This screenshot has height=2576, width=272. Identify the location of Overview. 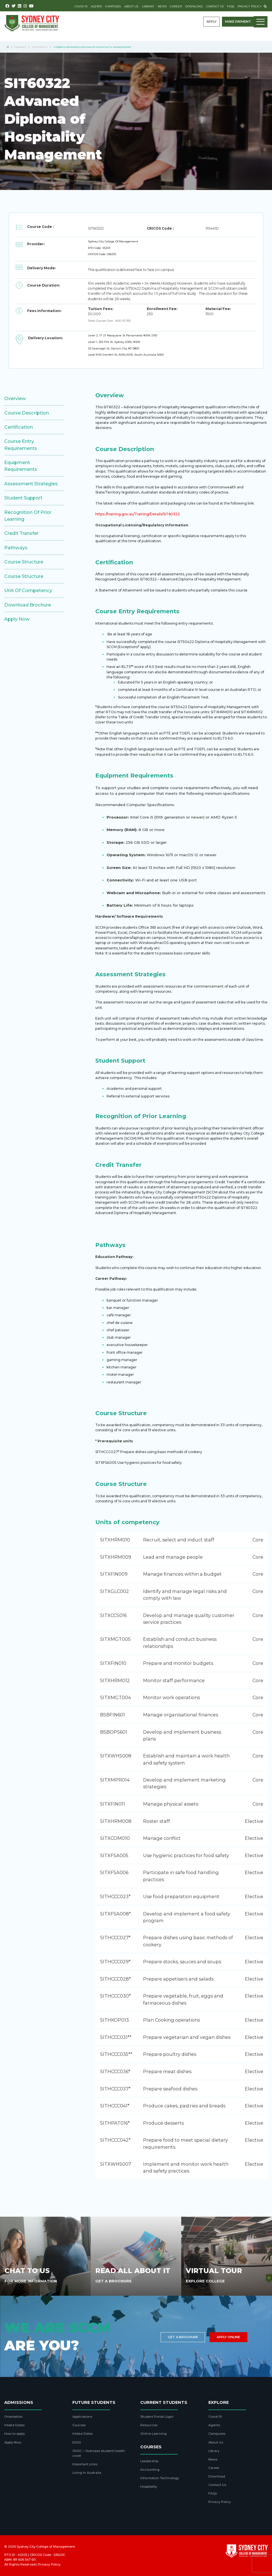
(15, 398).